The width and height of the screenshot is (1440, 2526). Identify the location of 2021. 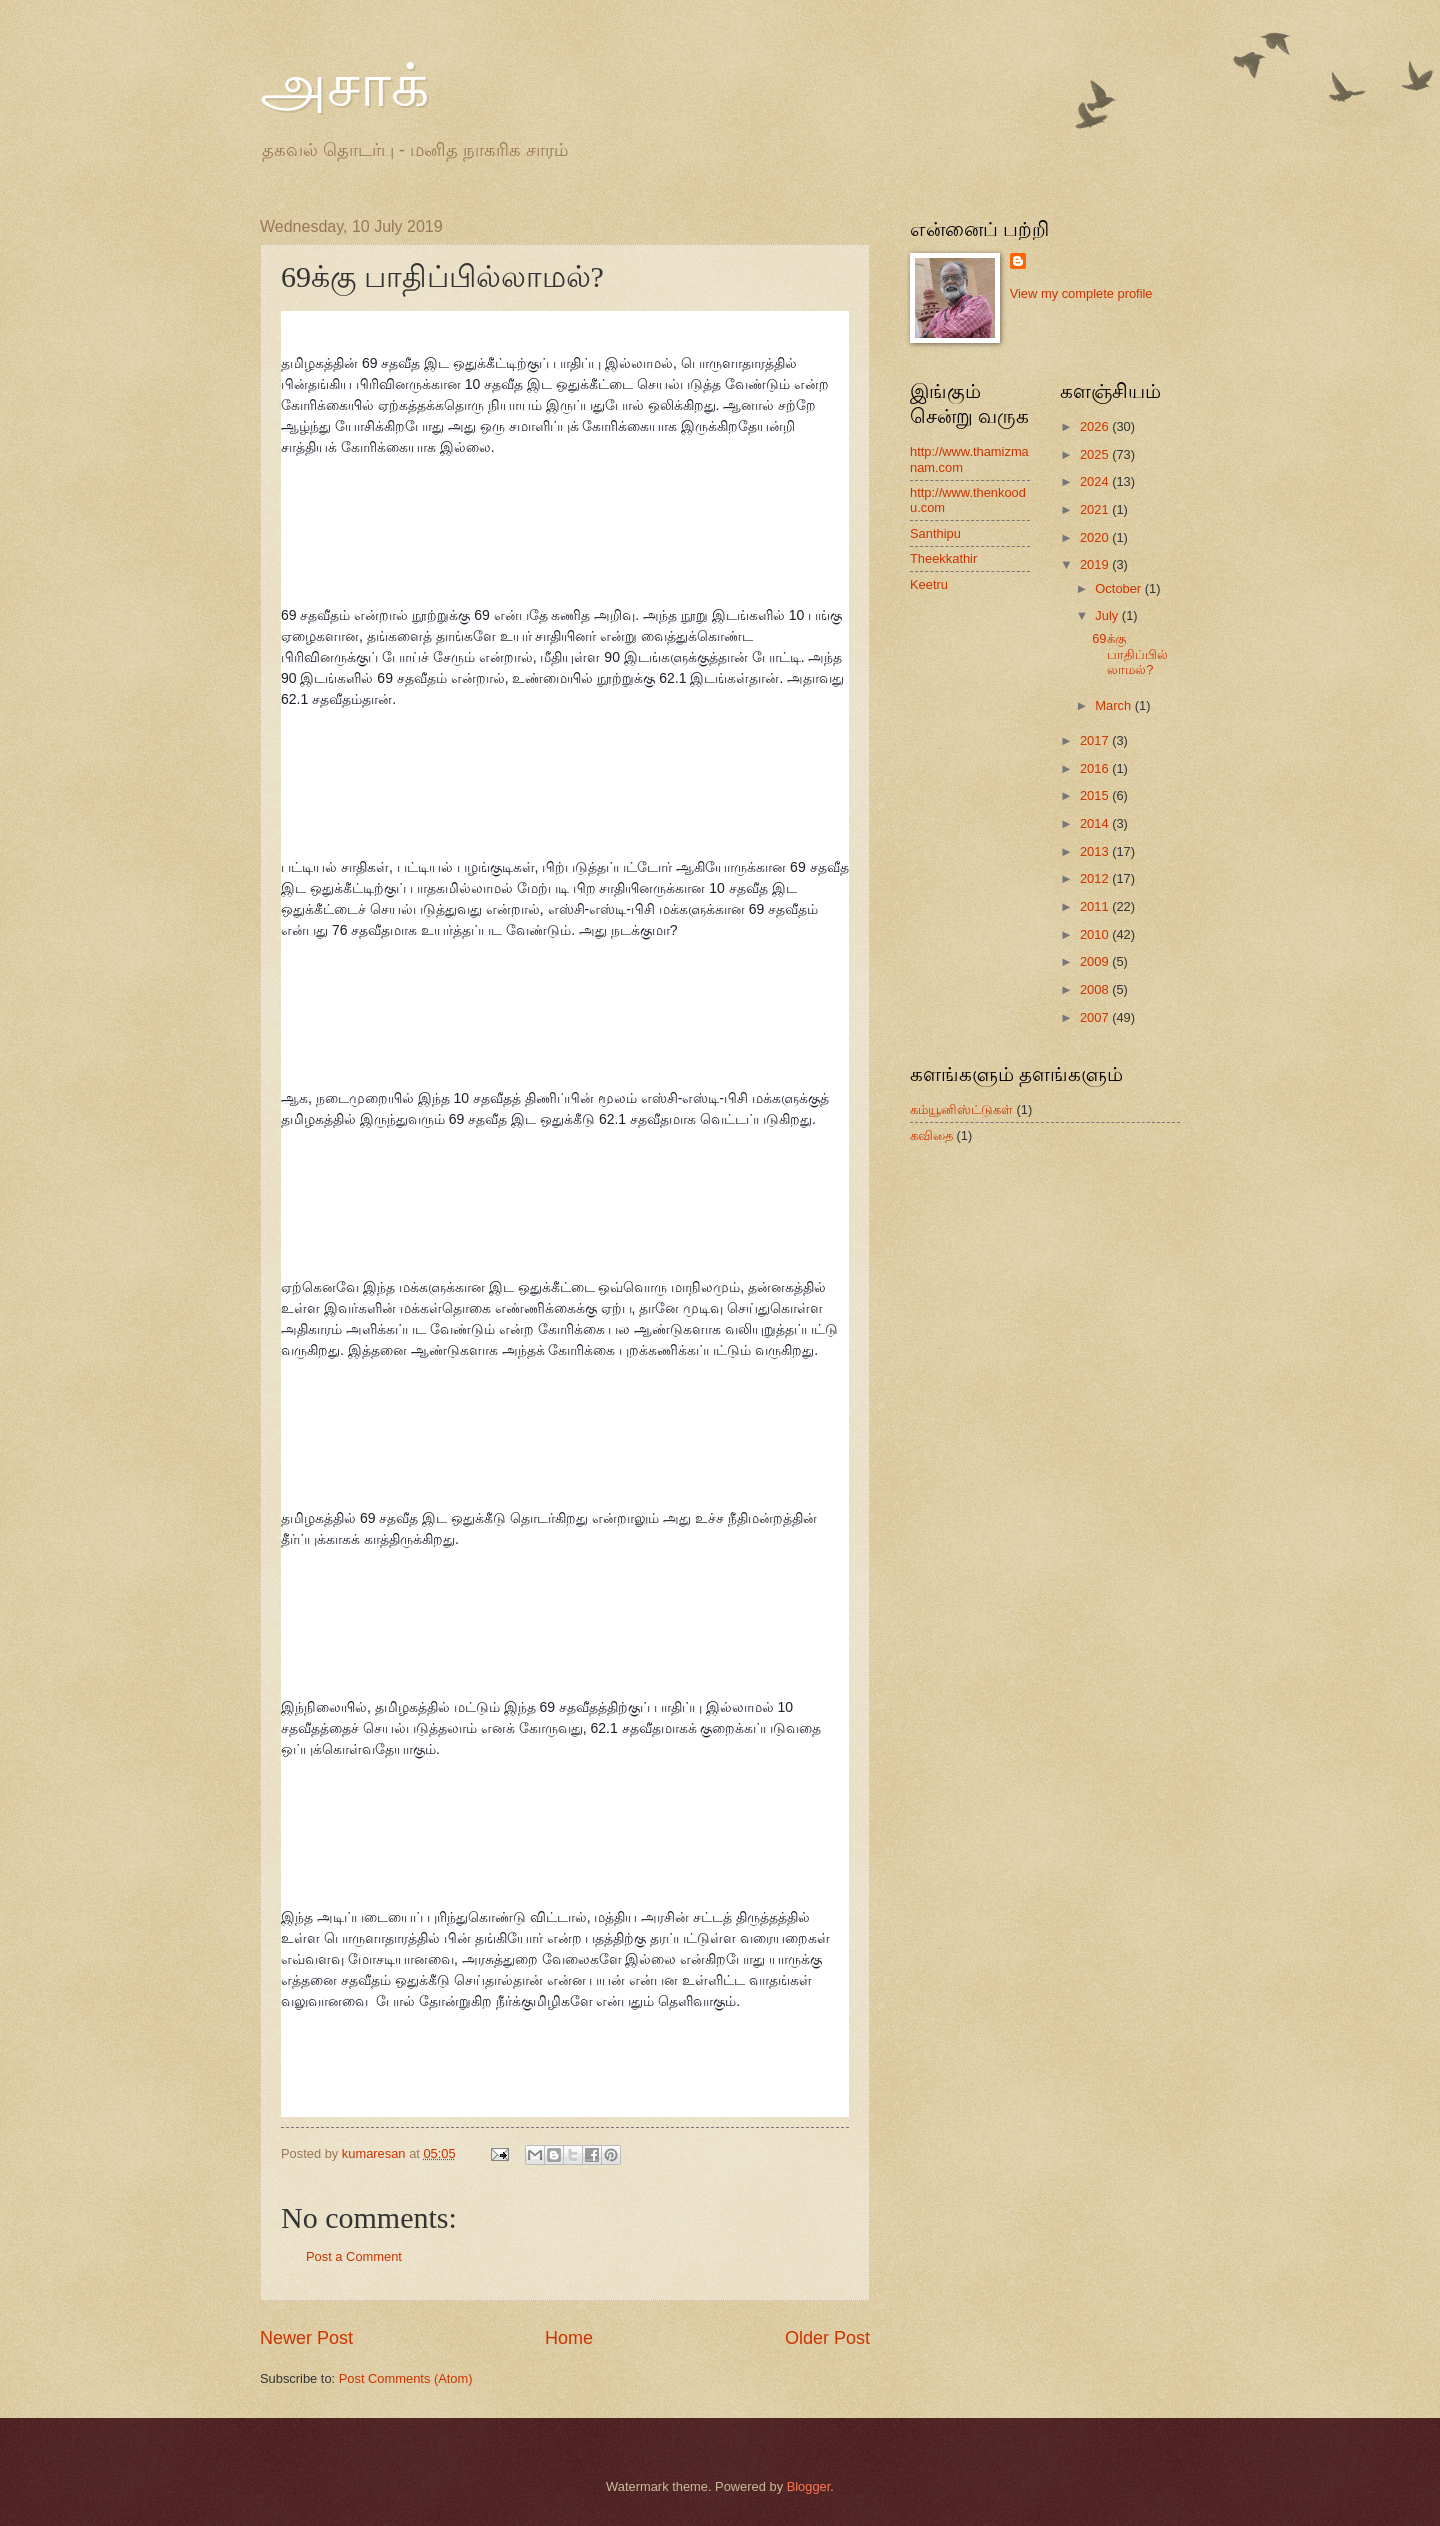
(1096, 509).